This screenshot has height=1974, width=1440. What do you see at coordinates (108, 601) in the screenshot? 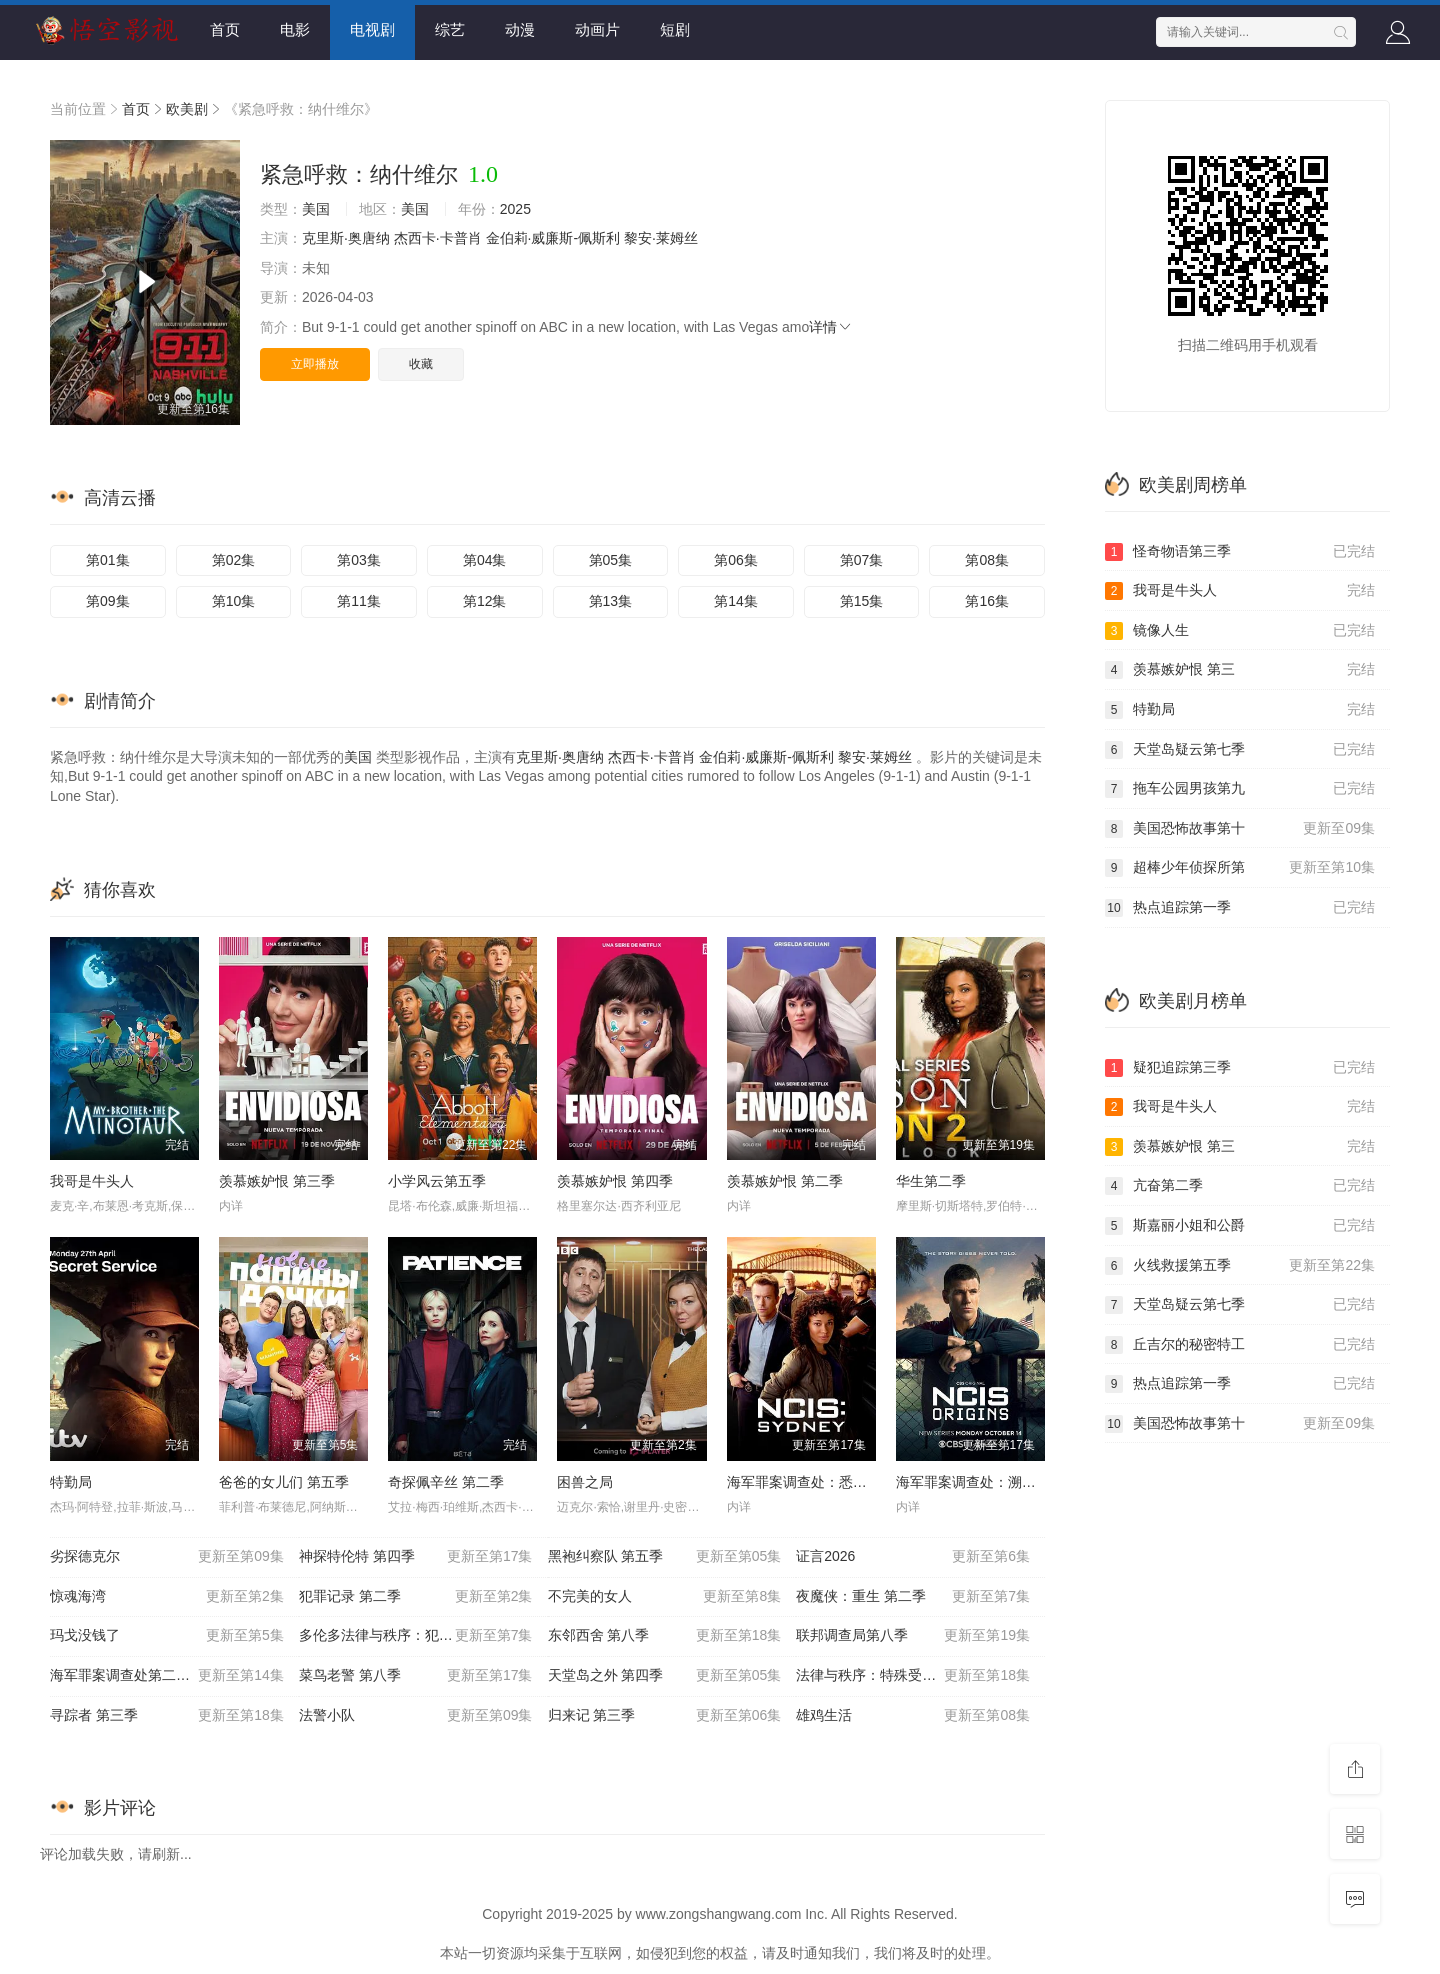
I see `第09集` at bounding box center [108, 601].